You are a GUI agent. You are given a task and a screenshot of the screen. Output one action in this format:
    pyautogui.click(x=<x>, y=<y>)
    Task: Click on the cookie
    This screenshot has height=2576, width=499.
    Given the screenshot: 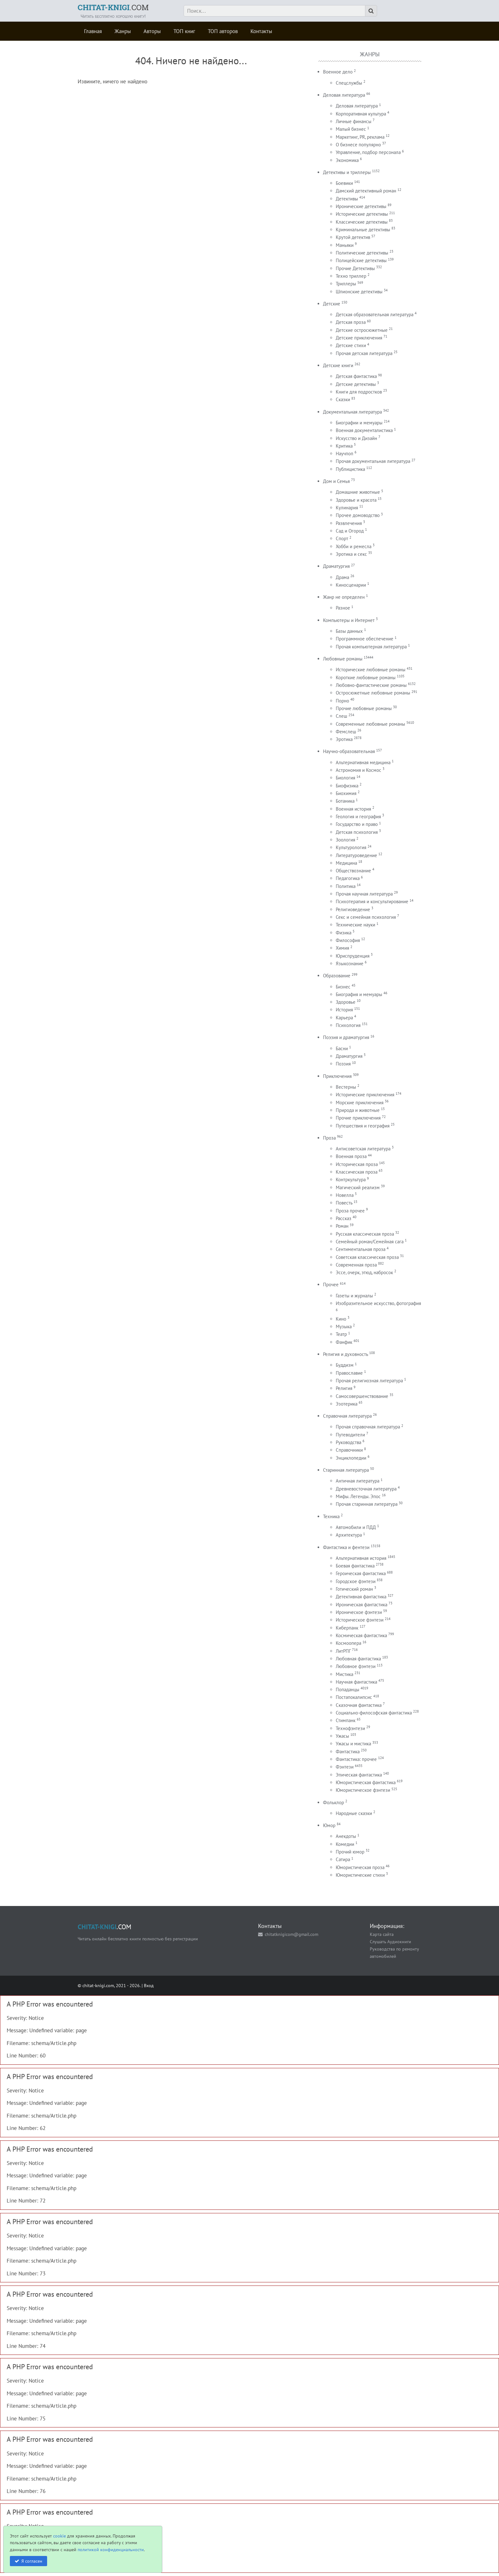 What is the action you would take?
    pyautogui.click(x=59, y=2536)
    